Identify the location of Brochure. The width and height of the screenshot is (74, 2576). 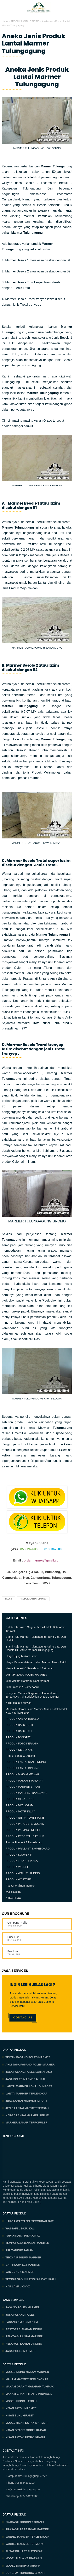
(13, 1951).